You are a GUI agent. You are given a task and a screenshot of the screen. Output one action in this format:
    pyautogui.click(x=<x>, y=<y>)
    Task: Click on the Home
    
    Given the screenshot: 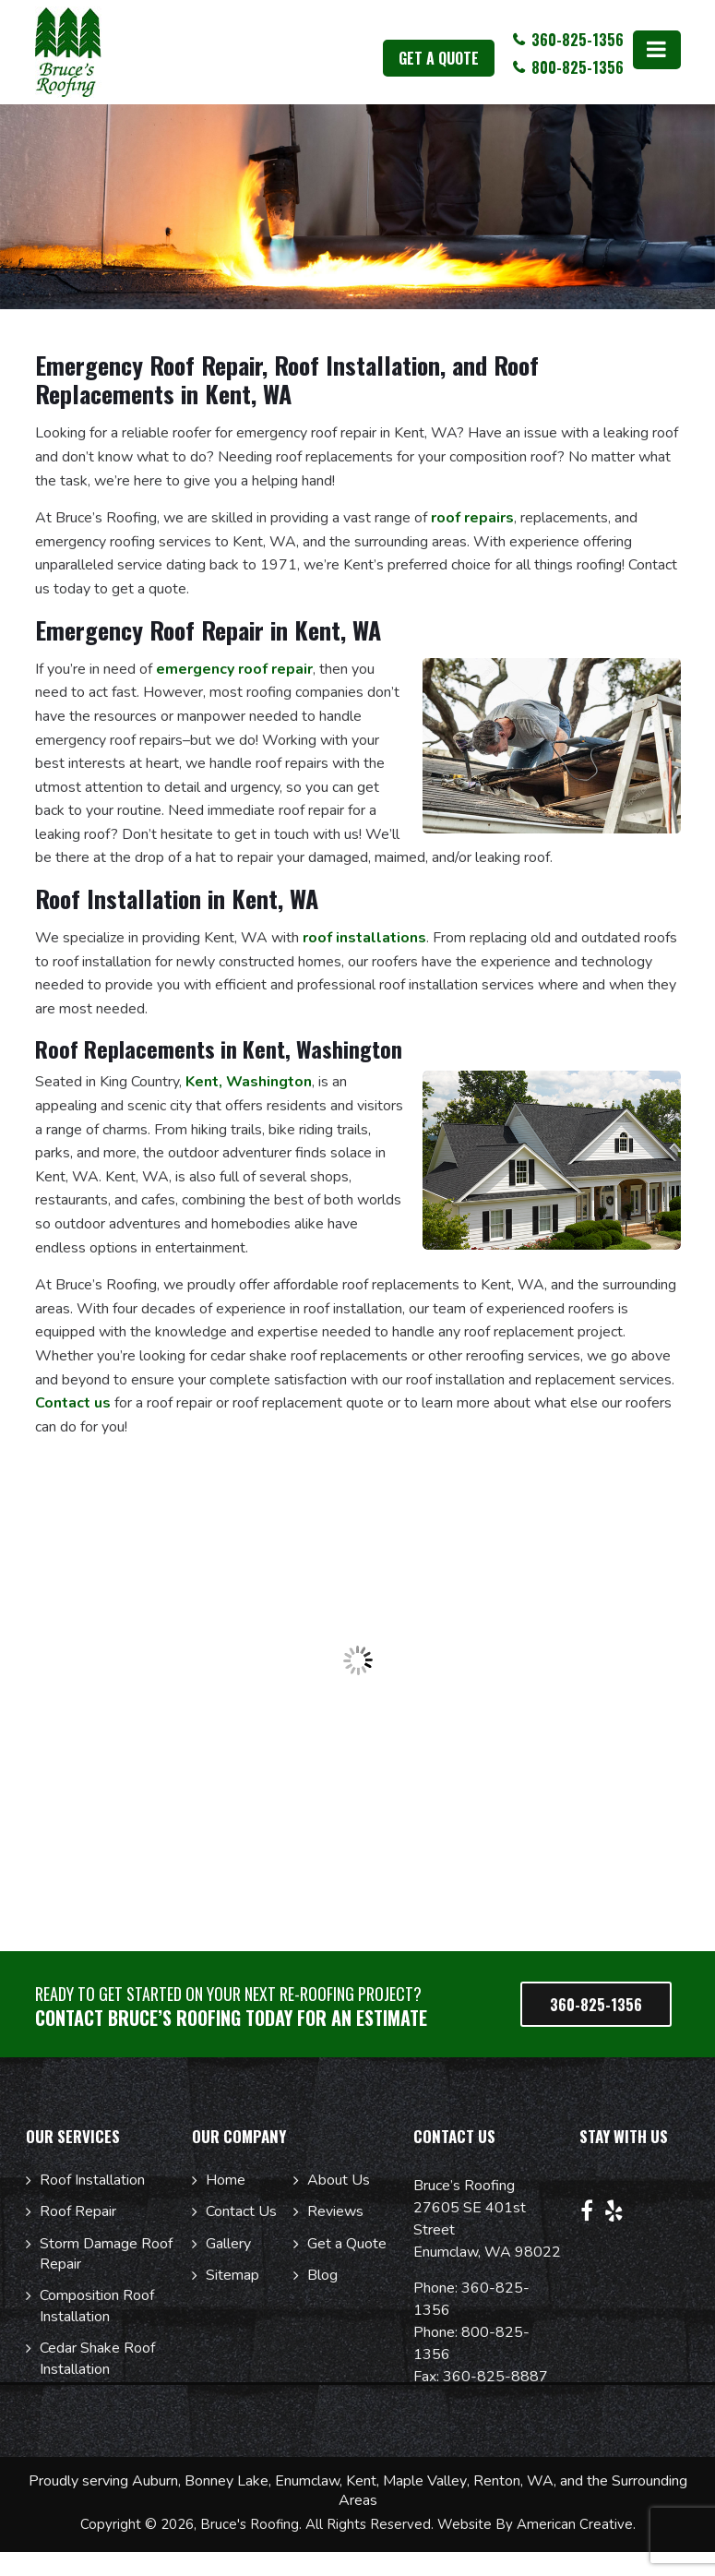 What is the action you would take?
    pyautogui.click(x=225, y=2180)
    